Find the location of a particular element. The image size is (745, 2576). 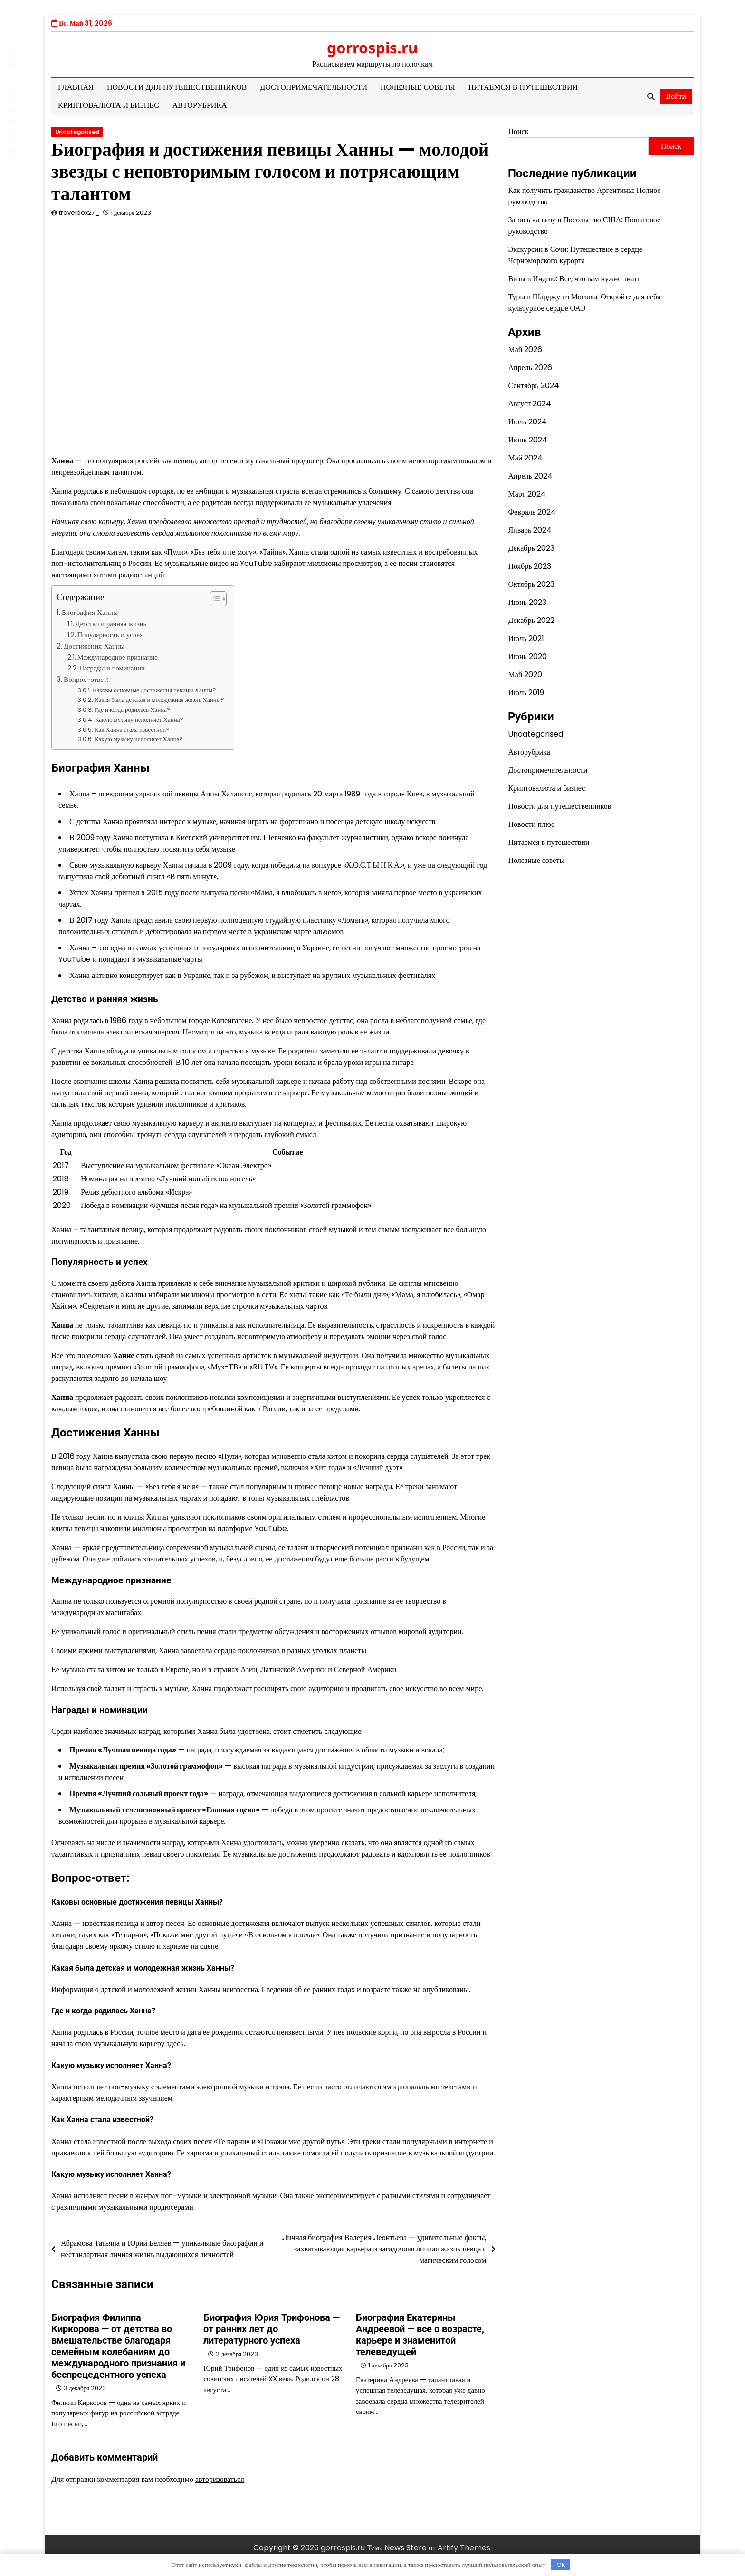

Какую музыку исполняет Ханна? is located at coordinates (139, 719).